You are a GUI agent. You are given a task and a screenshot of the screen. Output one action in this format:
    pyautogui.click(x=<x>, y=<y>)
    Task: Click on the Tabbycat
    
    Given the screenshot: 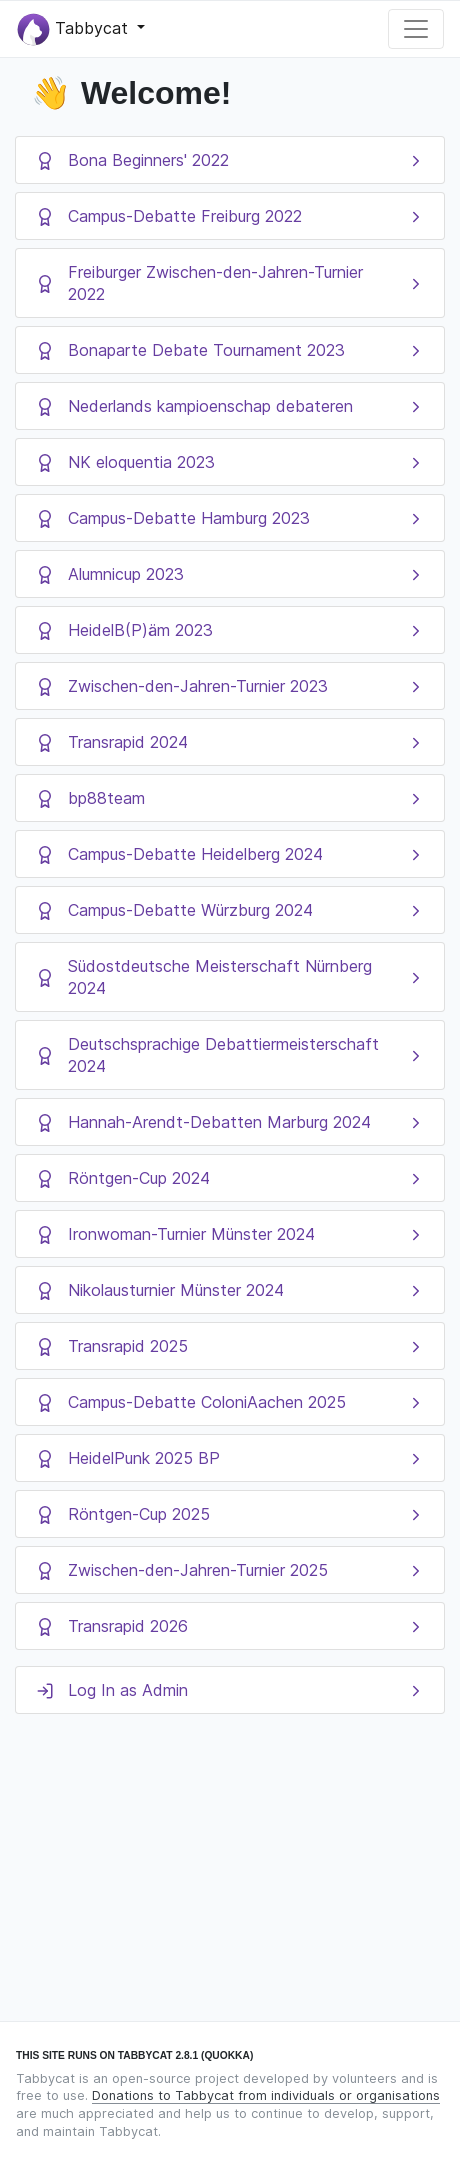 What is the action you would take?
    pyautogui.click(x=75, y=29)
    